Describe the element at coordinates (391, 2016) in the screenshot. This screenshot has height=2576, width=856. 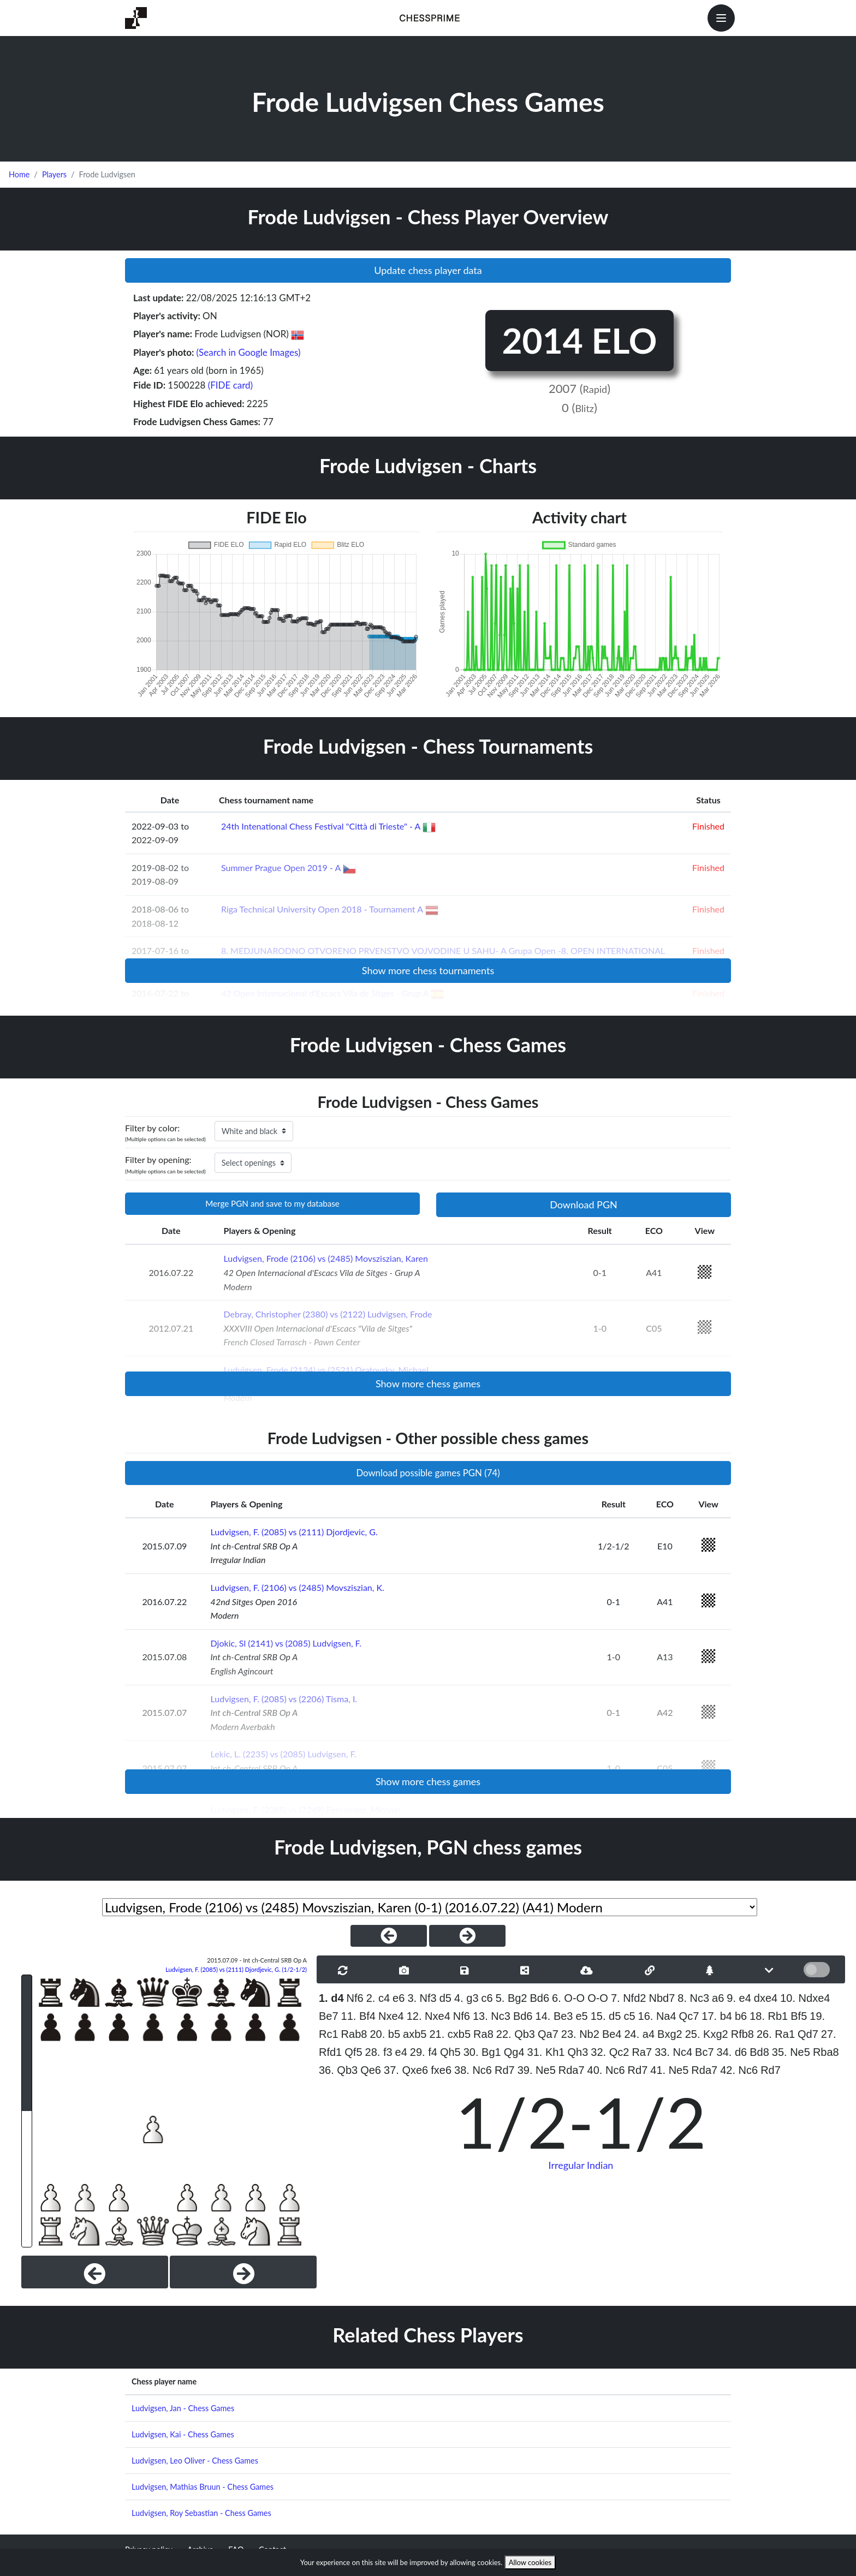
I see `Nxe4` at that location.